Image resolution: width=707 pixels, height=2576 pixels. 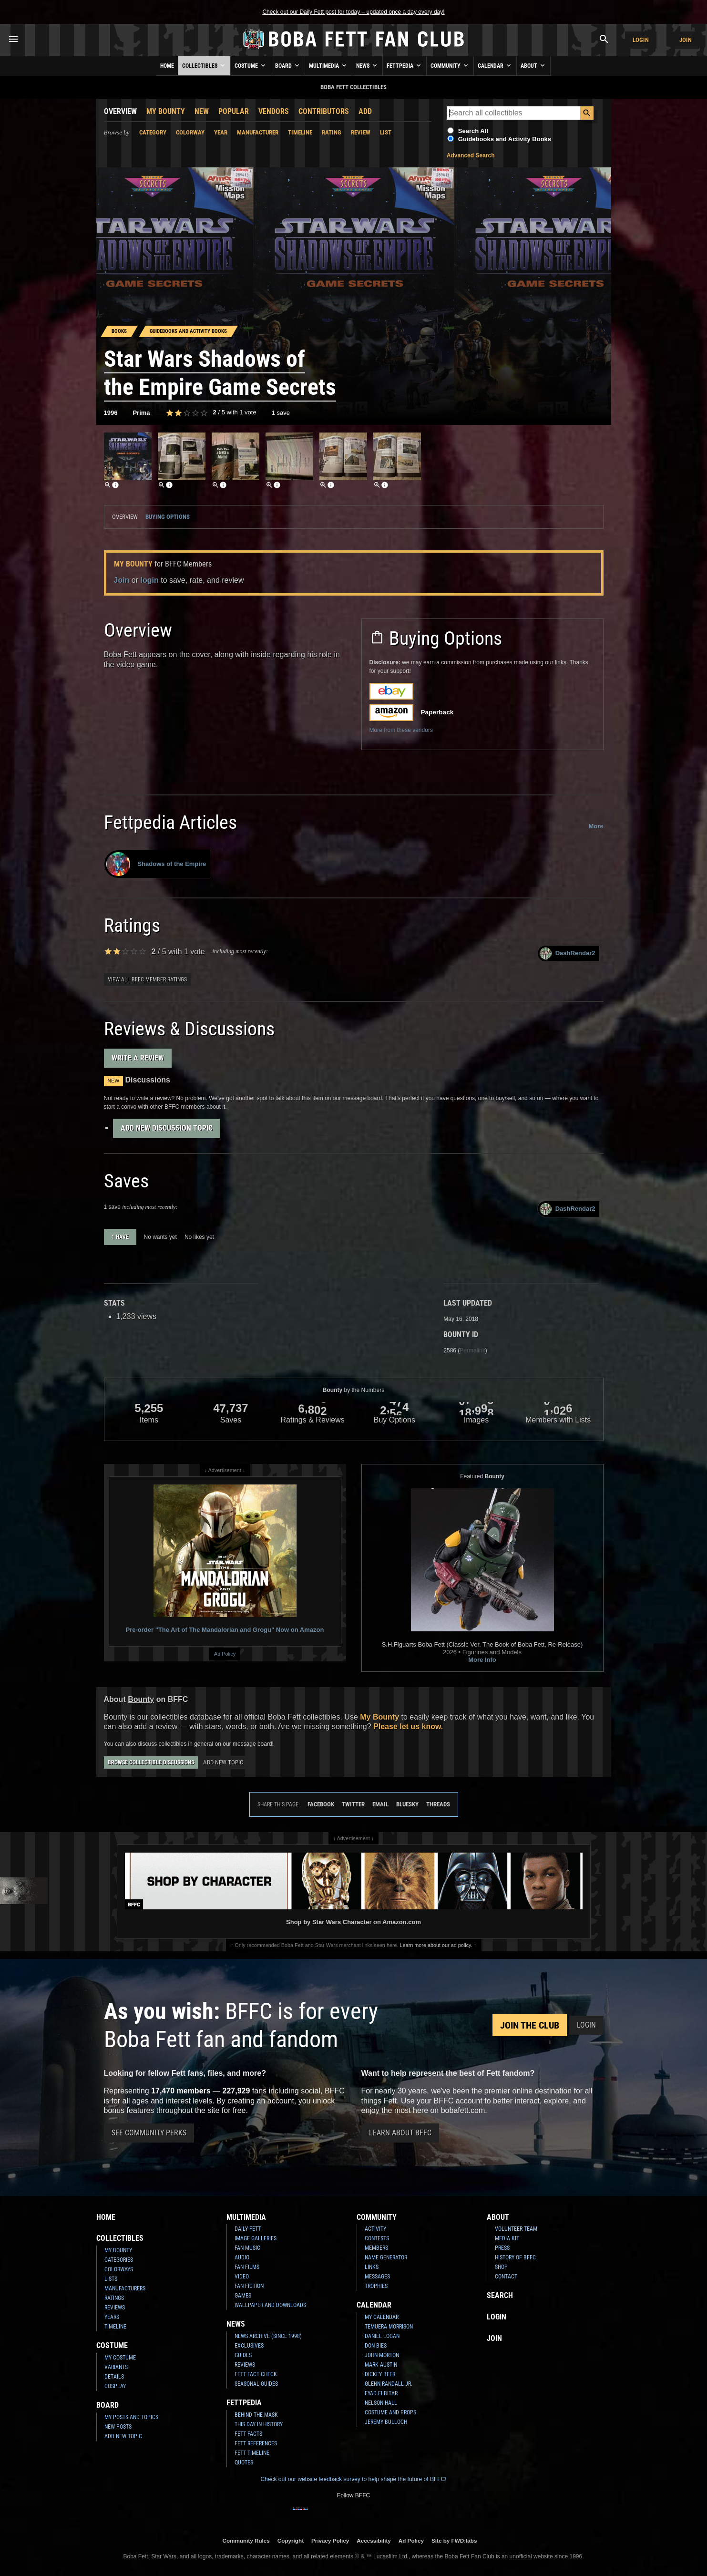 What do you see at coordinates (190, 132) in the screenshot?
I see `Colorway` at bounding box center [190, 132].